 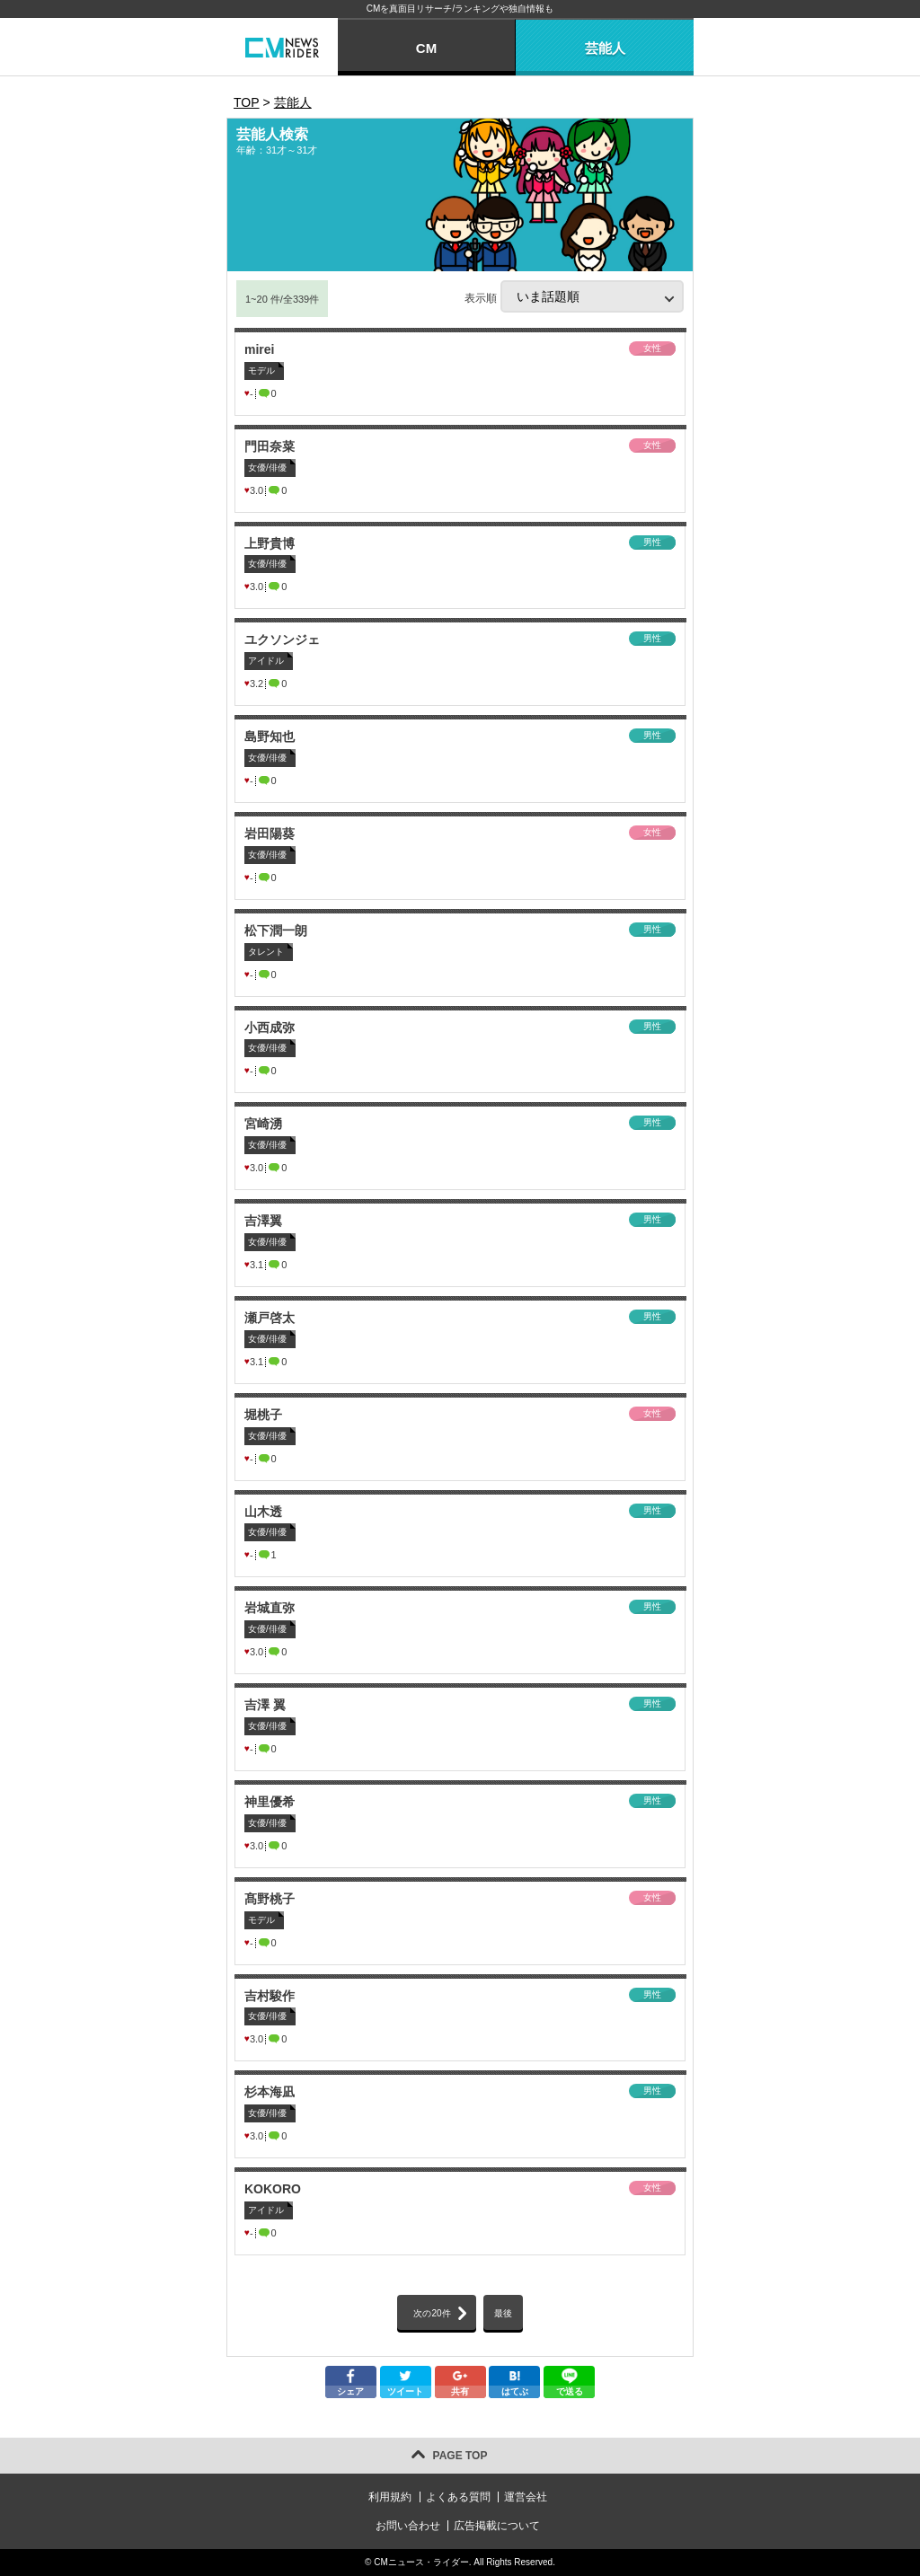 I want to click on 広告掲載について, so click(x=497, y=2525).